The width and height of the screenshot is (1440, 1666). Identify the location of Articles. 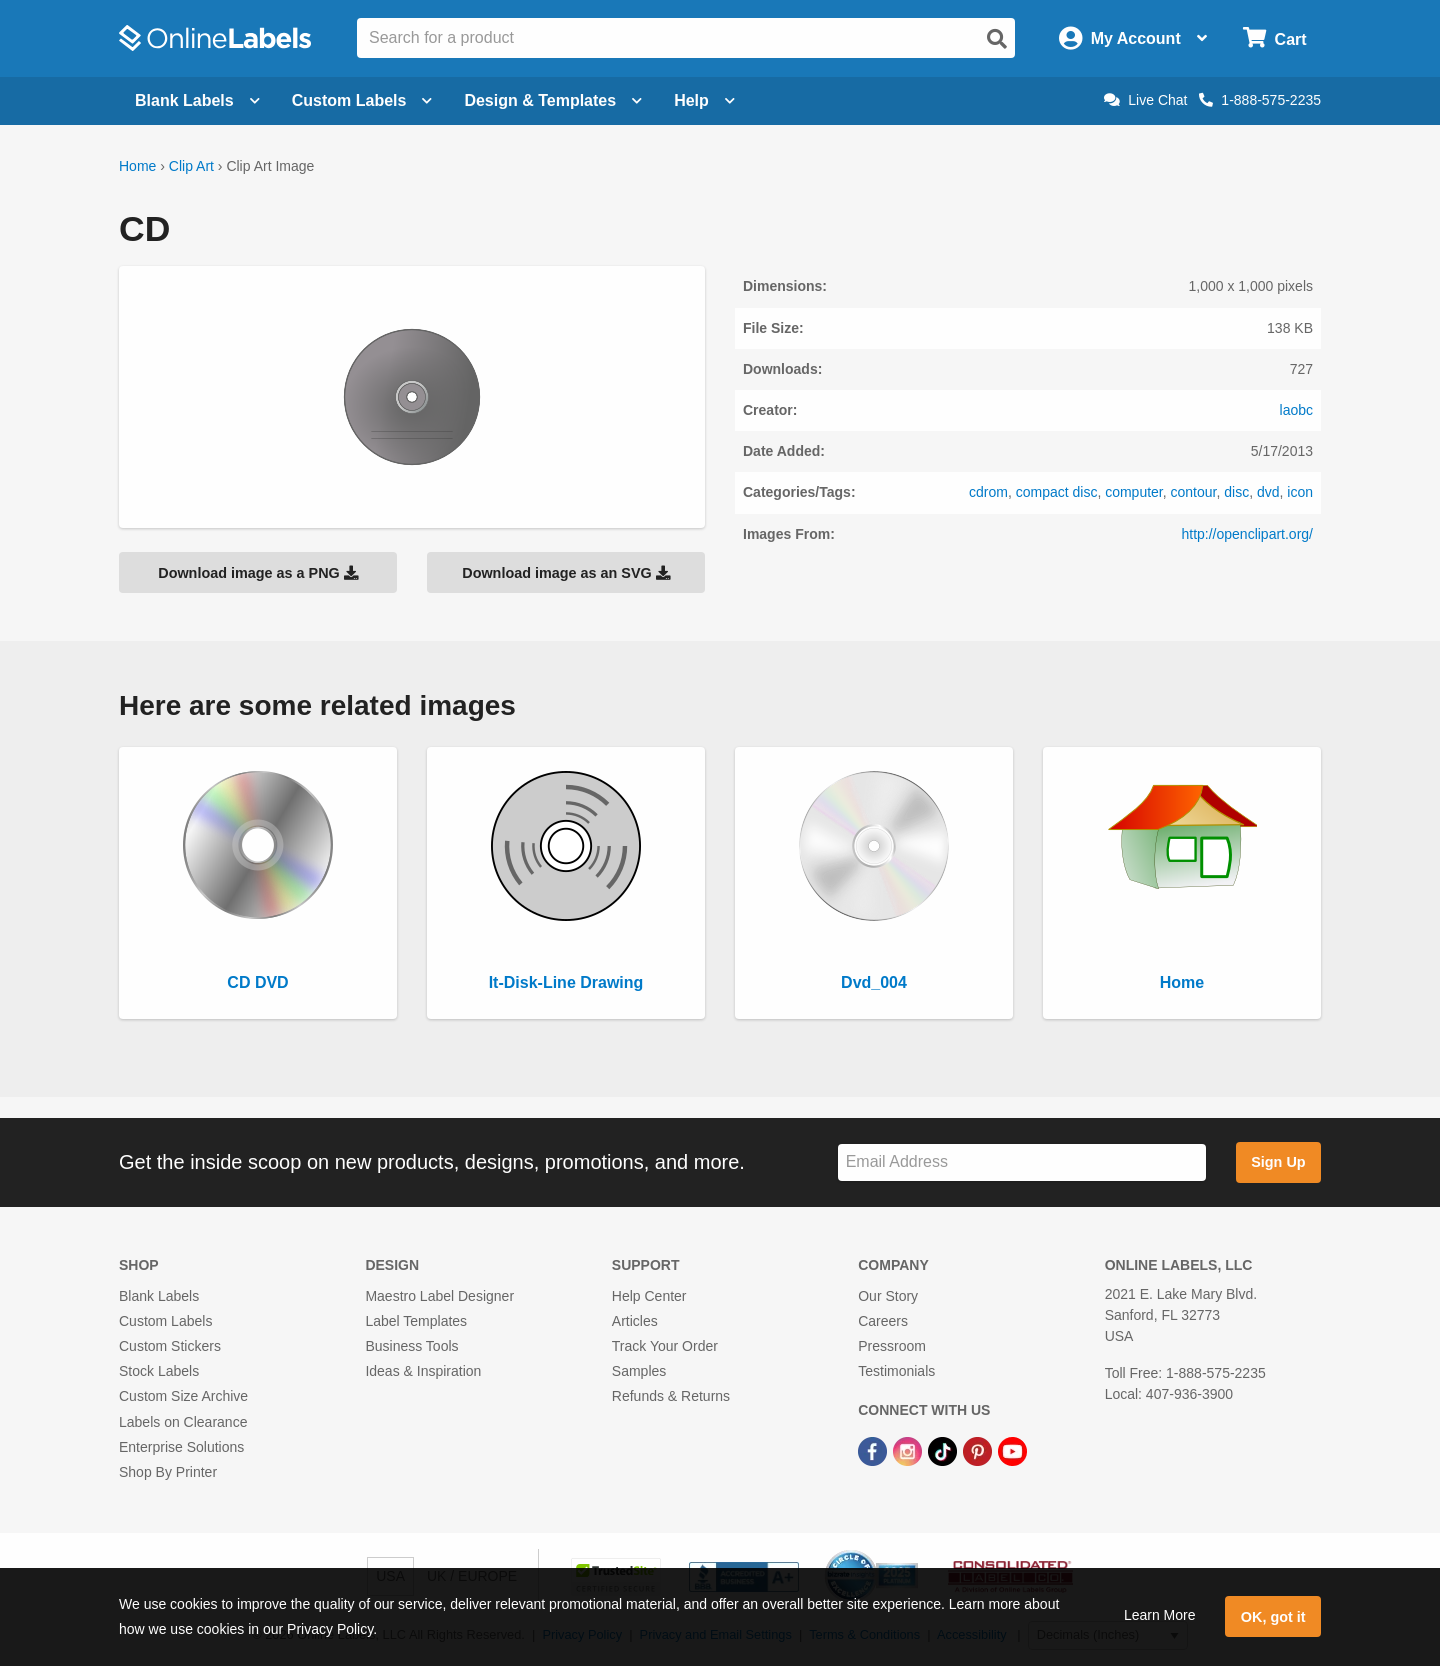
(635, 1321).